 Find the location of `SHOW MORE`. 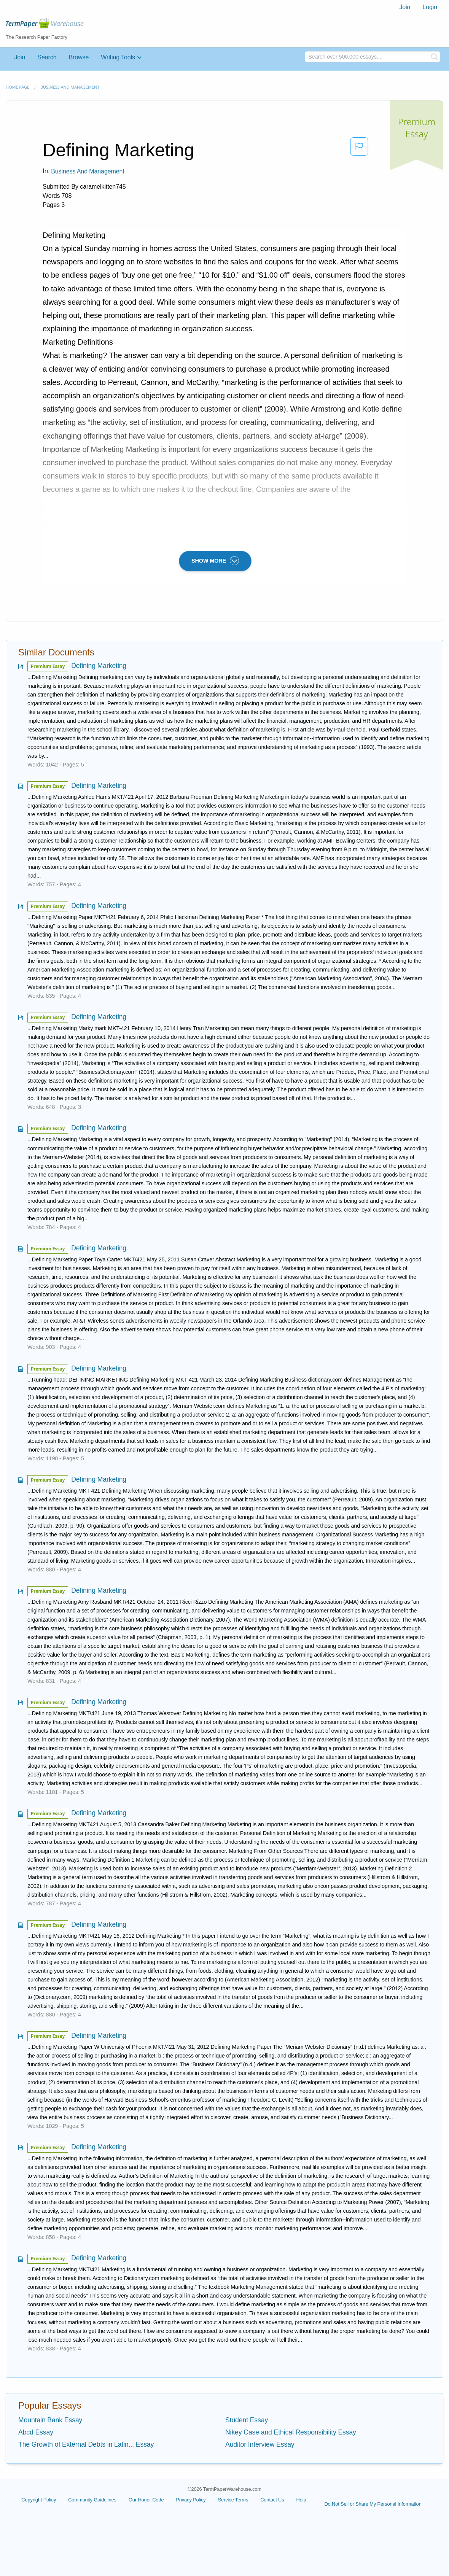

SHOW MORE is located at coordinates (215, 560).